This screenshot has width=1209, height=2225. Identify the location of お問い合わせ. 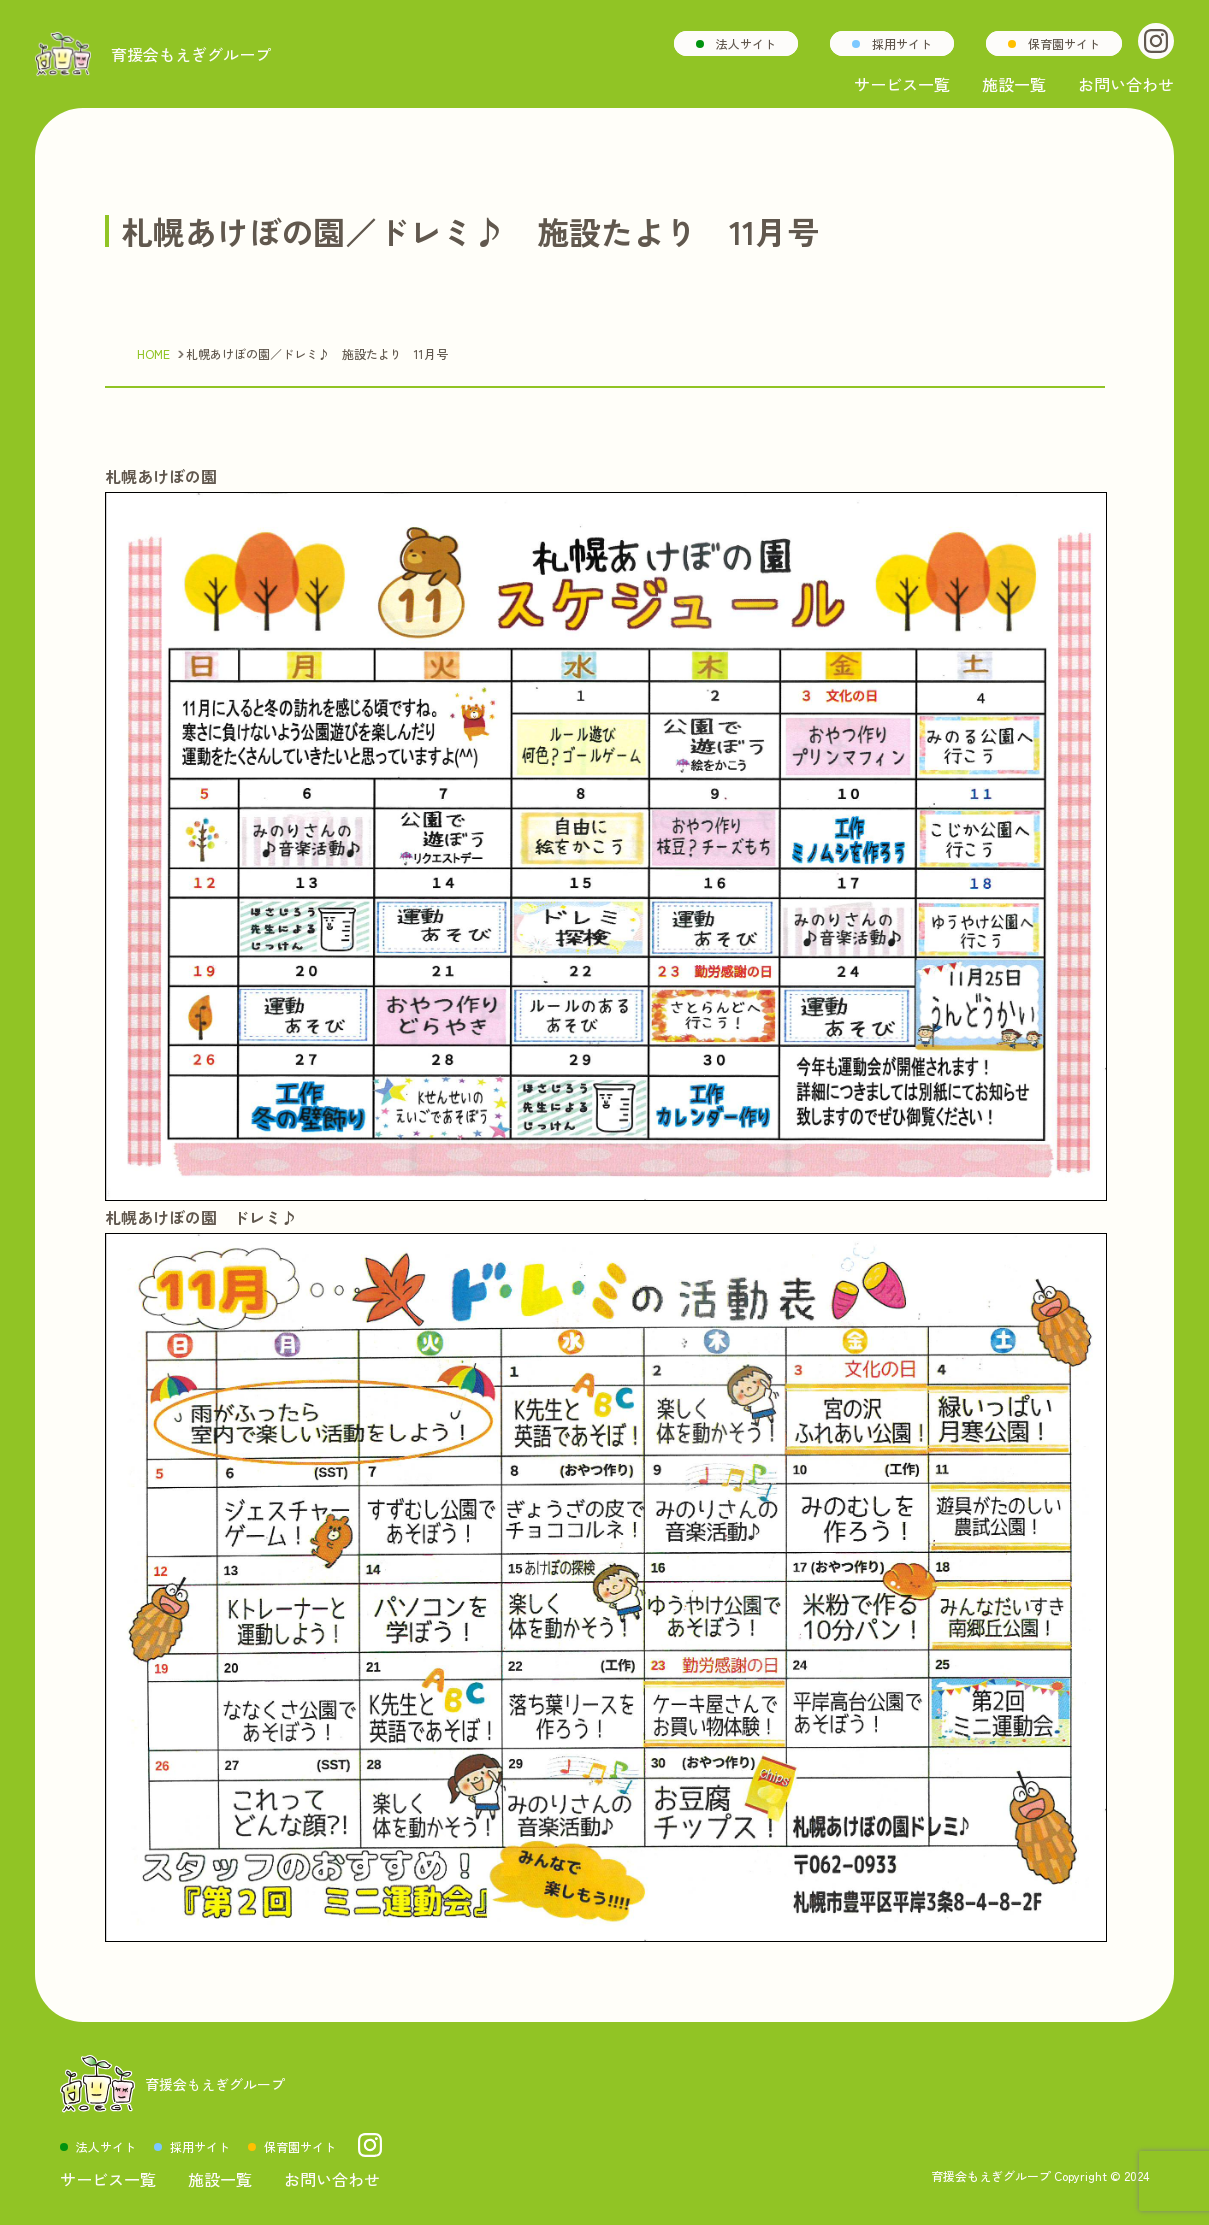
(1126, 84).